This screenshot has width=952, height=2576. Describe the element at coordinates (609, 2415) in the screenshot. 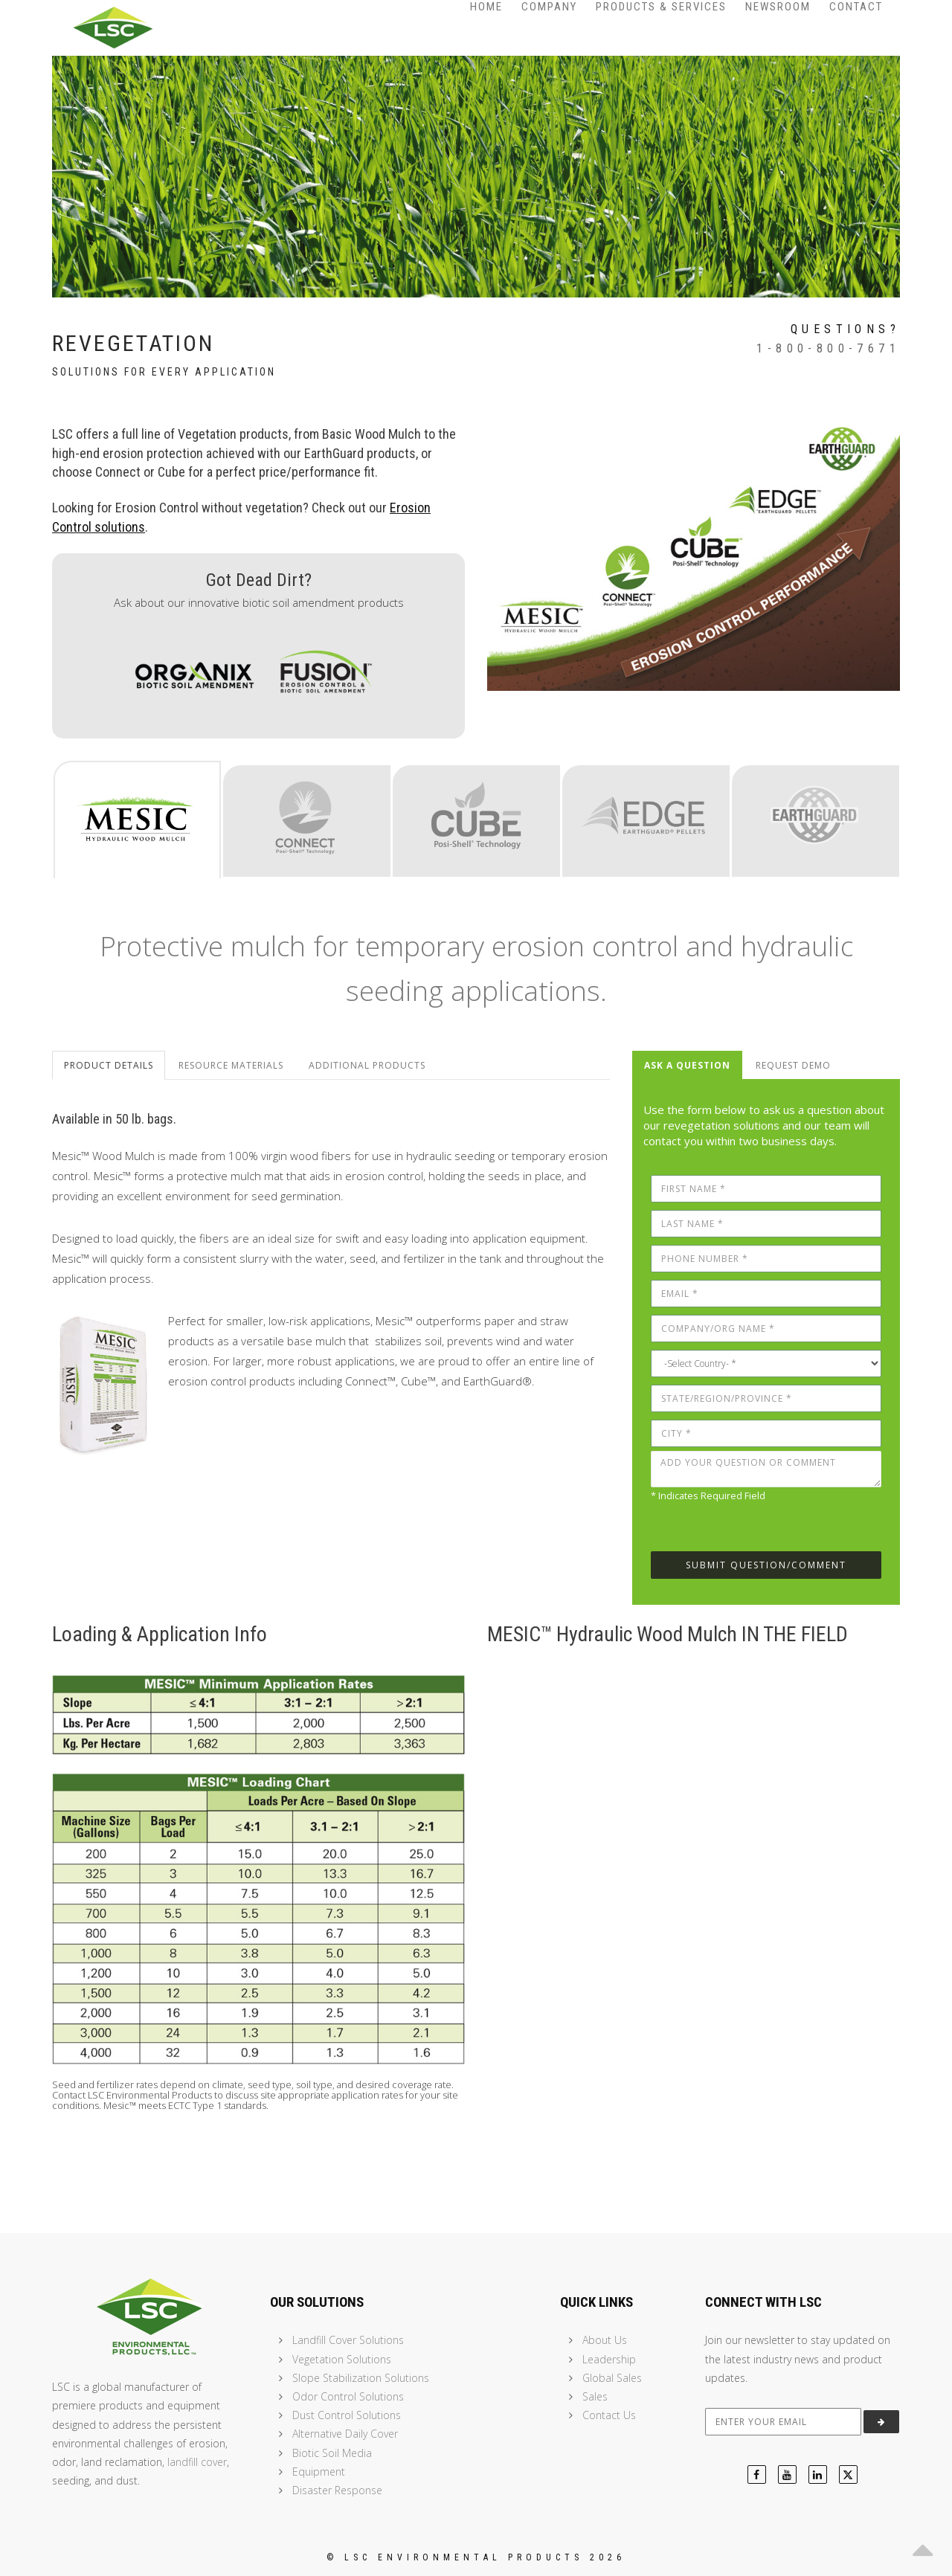

I see `Contact Us` at that location.